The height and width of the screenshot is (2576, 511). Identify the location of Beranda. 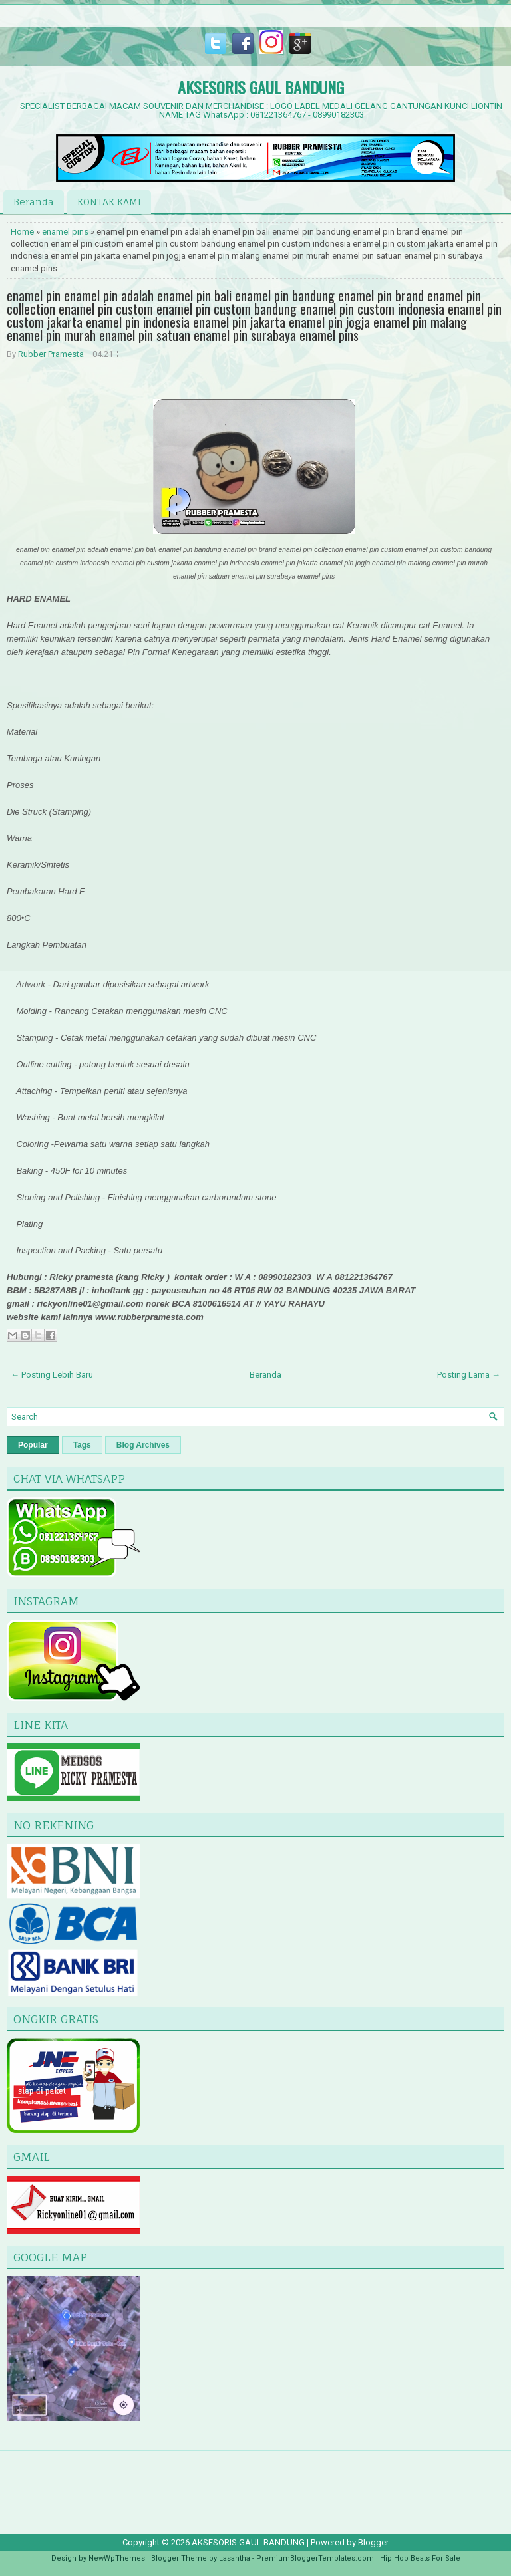
(33, 201).